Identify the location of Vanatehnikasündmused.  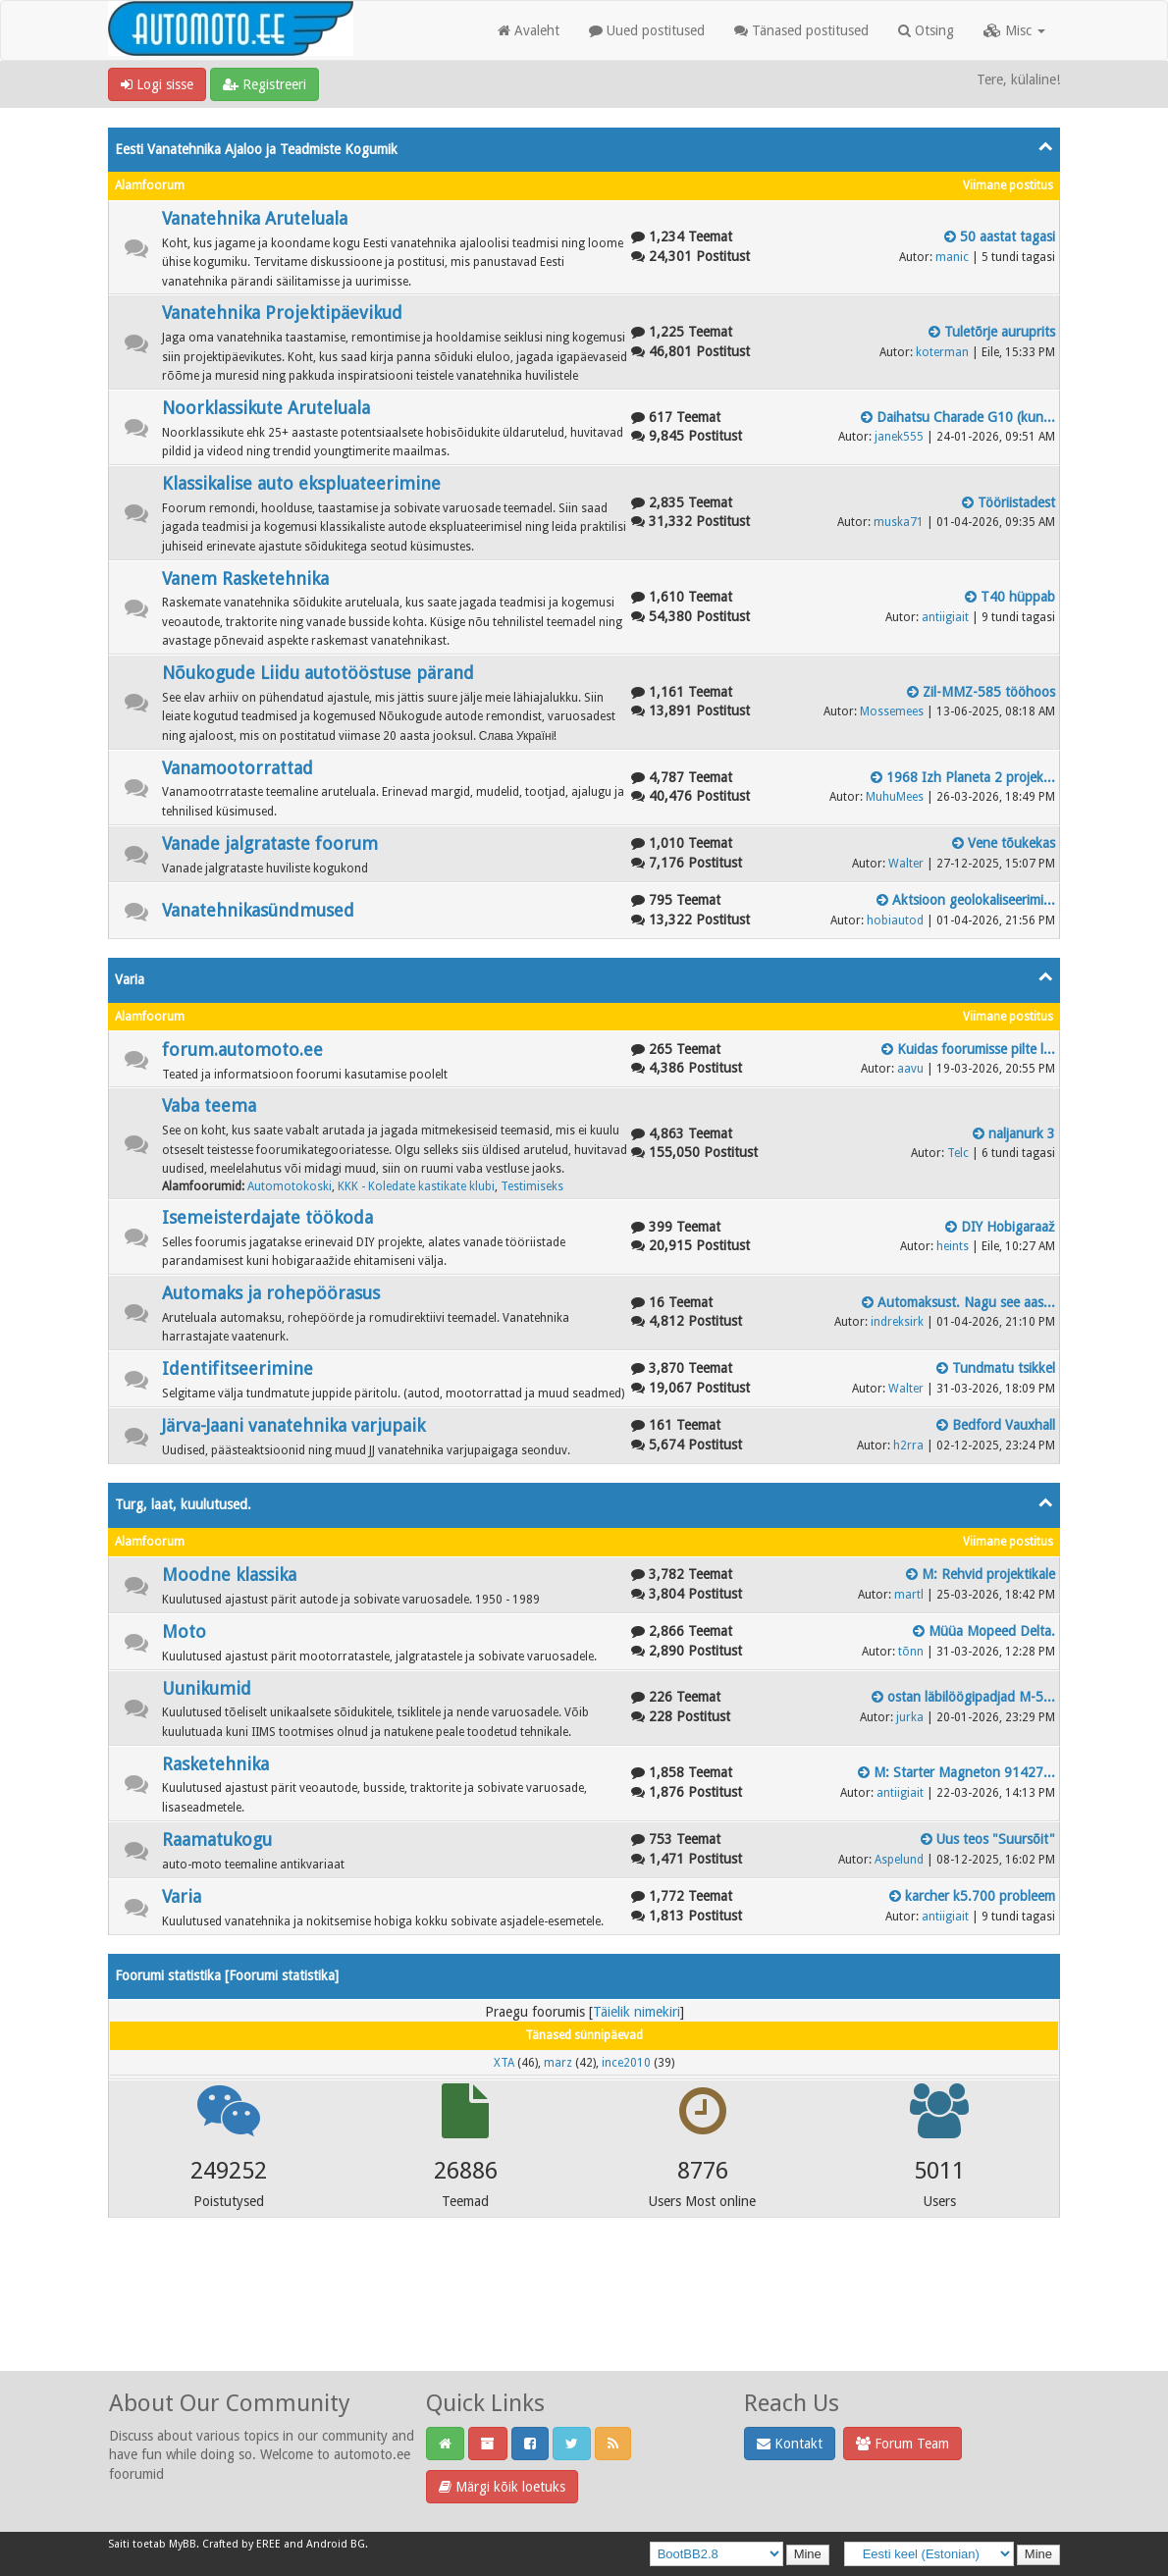
(258, 910).